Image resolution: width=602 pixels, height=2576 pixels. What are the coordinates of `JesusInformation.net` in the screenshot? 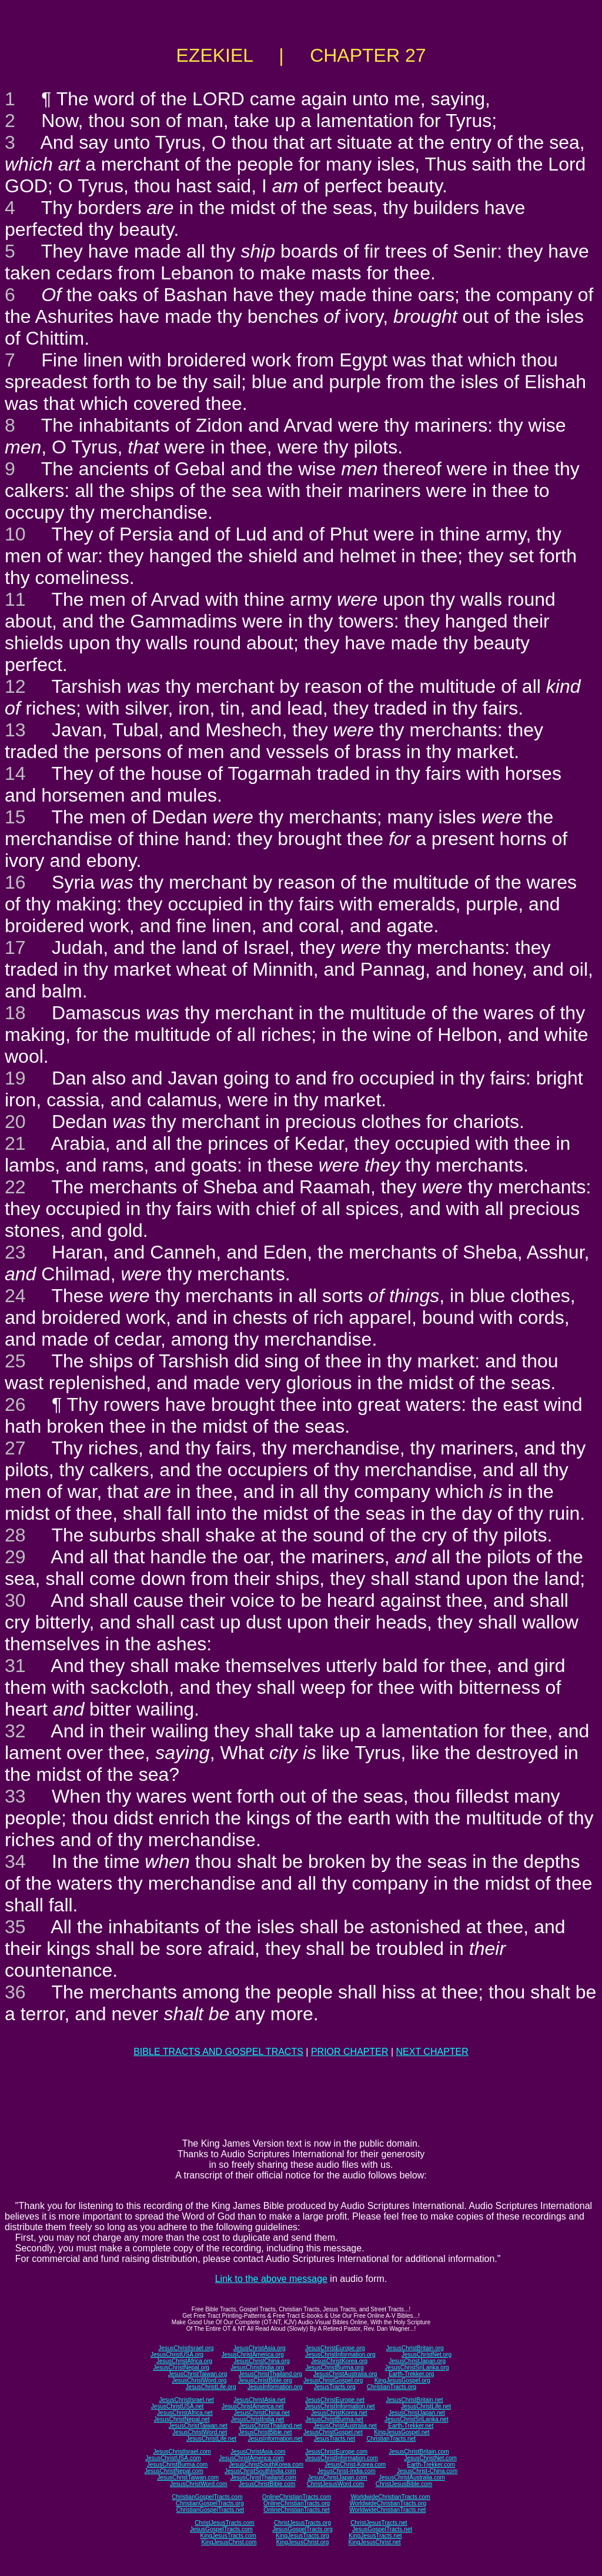 It's located at (275, 2438).